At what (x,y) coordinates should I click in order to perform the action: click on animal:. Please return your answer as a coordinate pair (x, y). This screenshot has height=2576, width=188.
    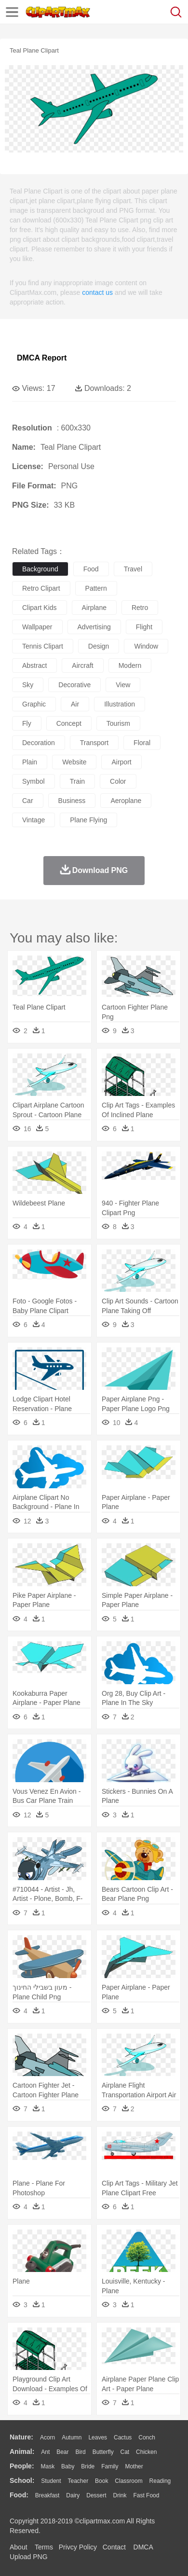
    Looking at the image, I should click on (22, 2451).